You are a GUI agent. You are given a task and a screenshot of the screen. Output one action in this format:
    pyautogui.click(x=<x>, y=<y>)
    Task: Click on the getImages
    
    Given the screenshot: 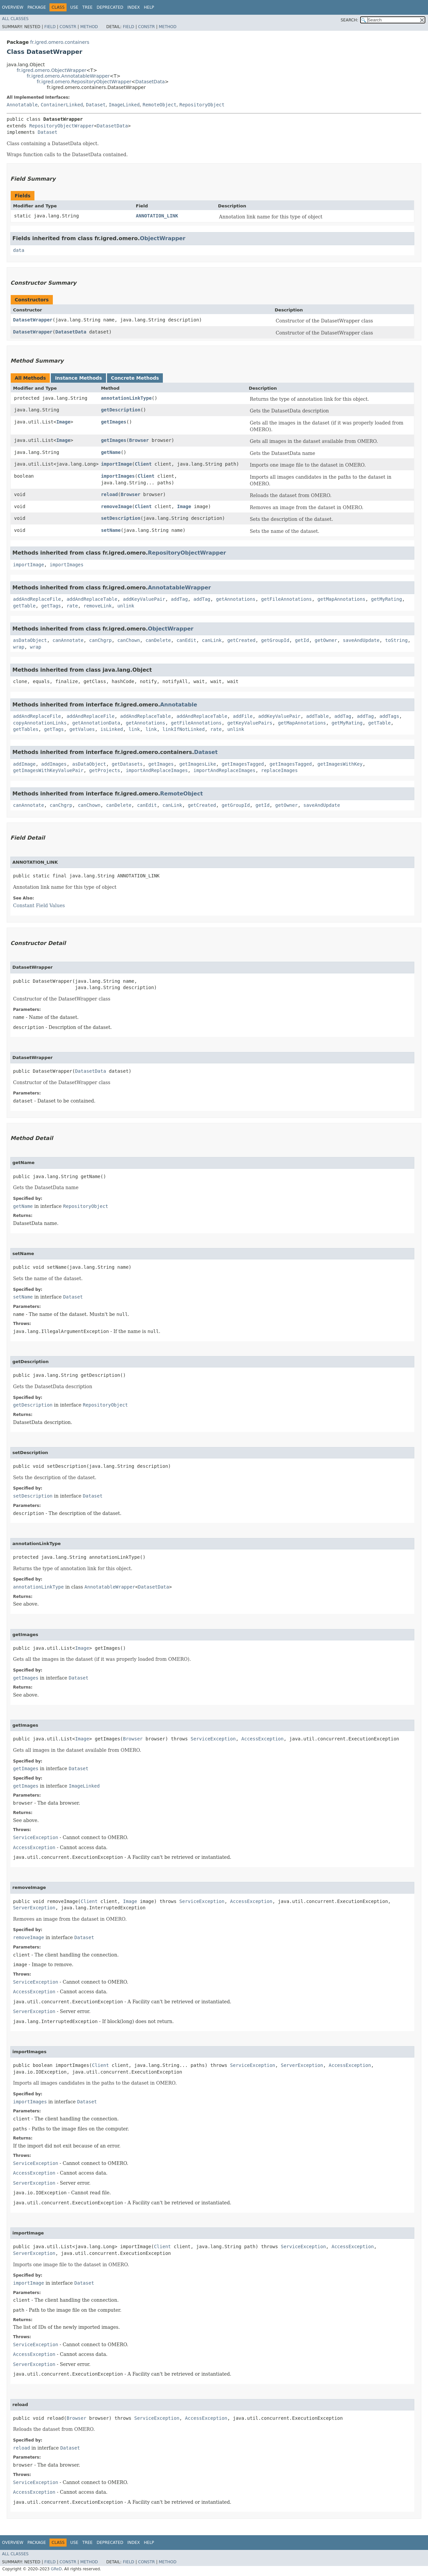 What is the action you would take?
    pyautogui.click(x=113, y=421)
    